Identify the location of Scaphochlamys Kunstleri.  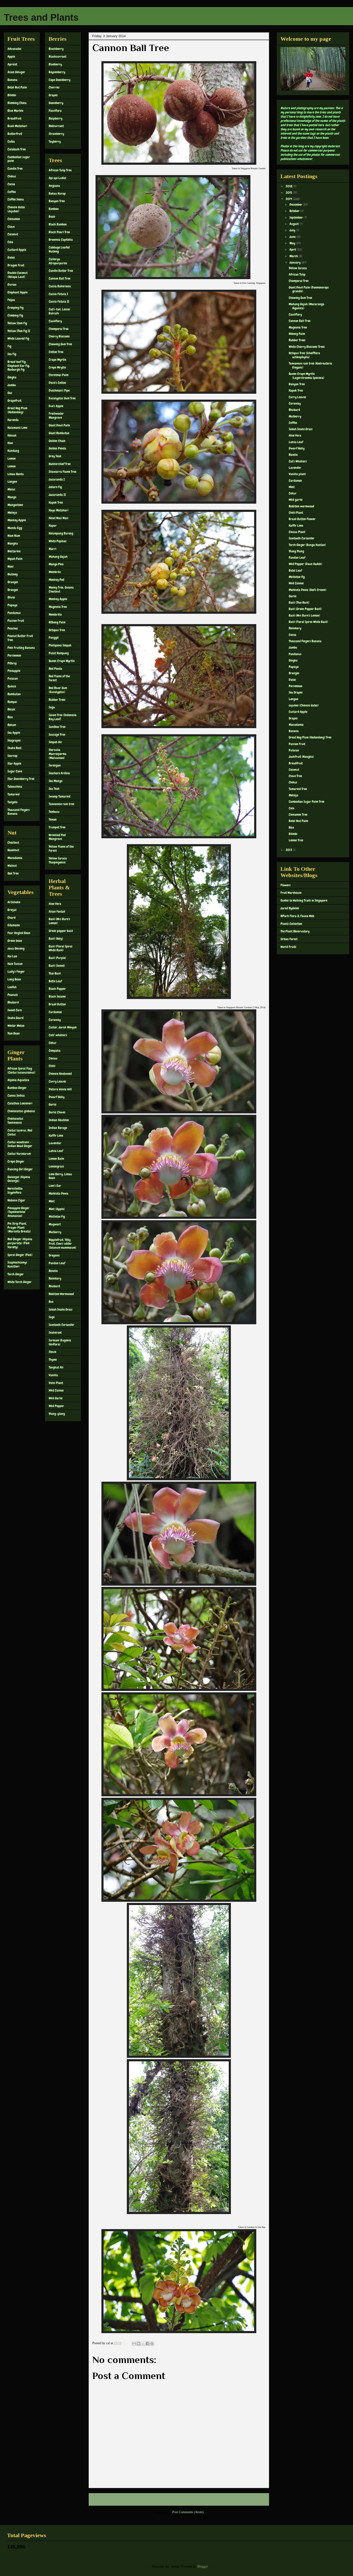
(17, 1264).